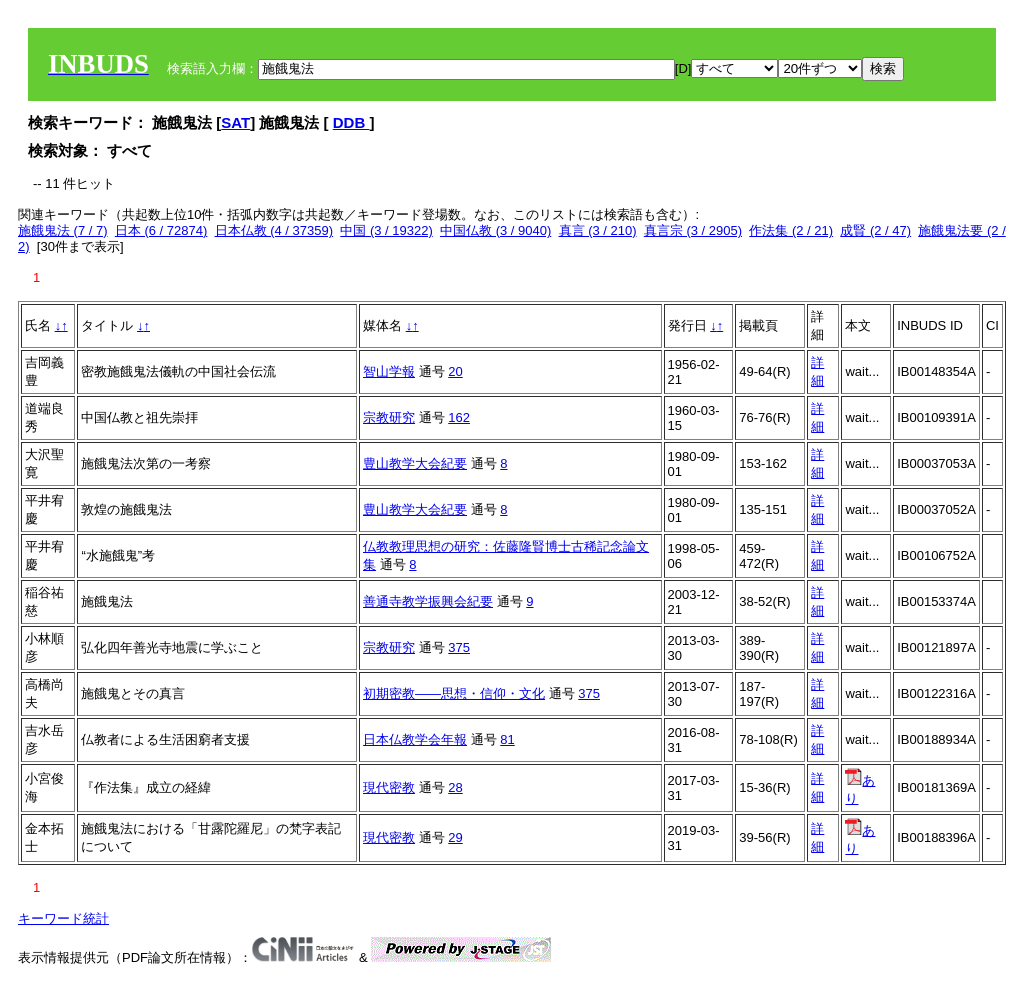 This screenshot has width=1024, height=984. Describe the element at coordinates (455, 371) in the screenshot. I see `20` at that location.